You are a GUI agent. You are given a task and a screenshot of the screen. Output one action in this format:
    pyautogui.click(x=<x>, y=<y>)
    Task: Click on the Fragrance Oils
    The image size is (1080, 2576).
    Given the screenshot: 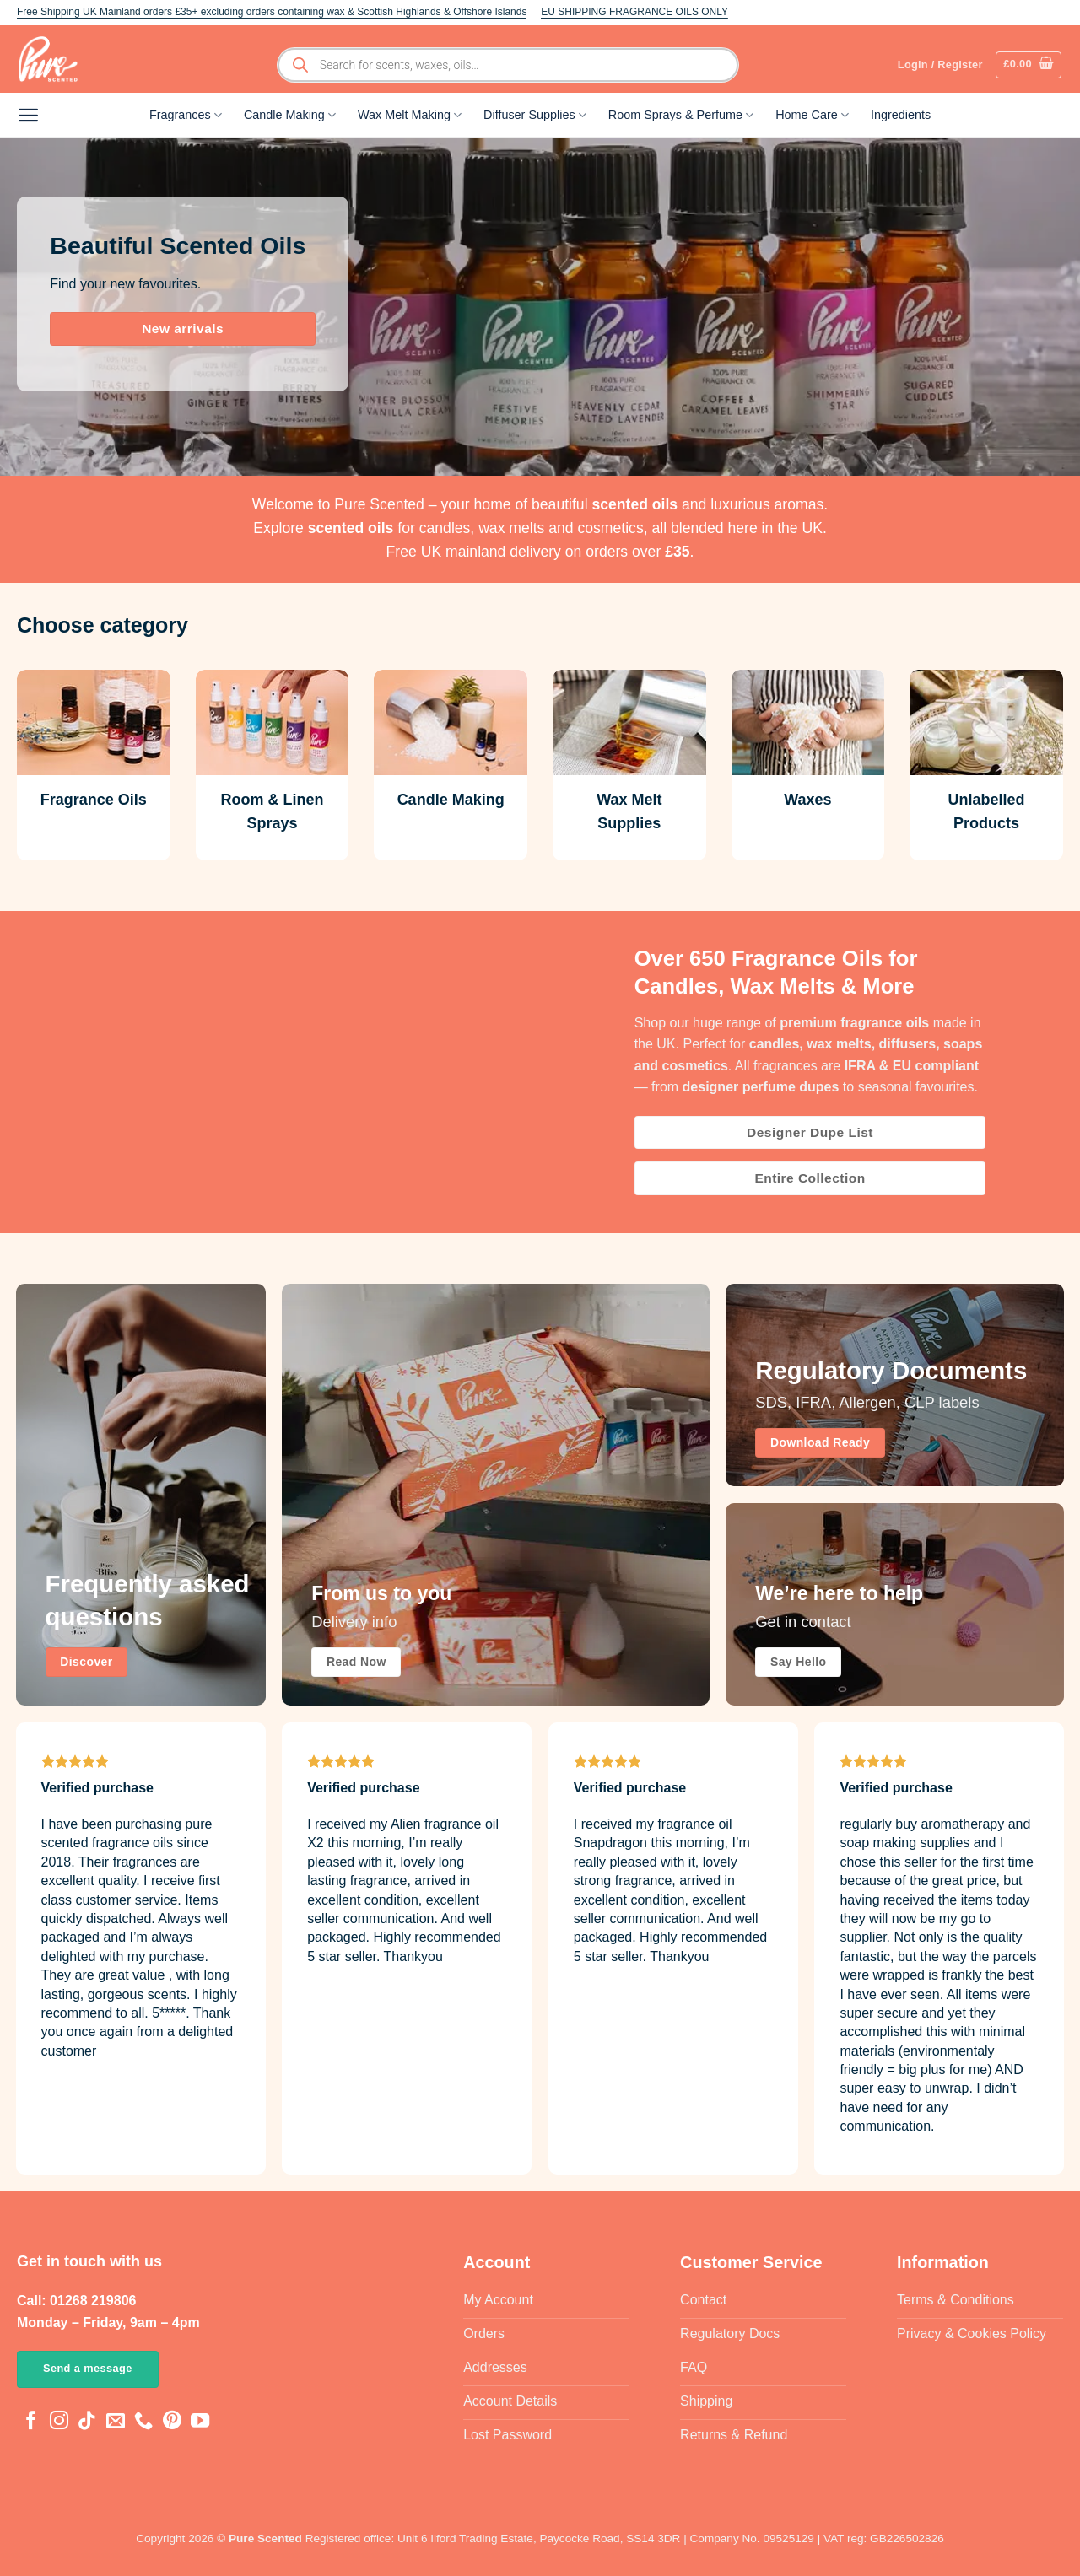 What is the action you would take?
    pyautogui.click(x=93, y=799)
    